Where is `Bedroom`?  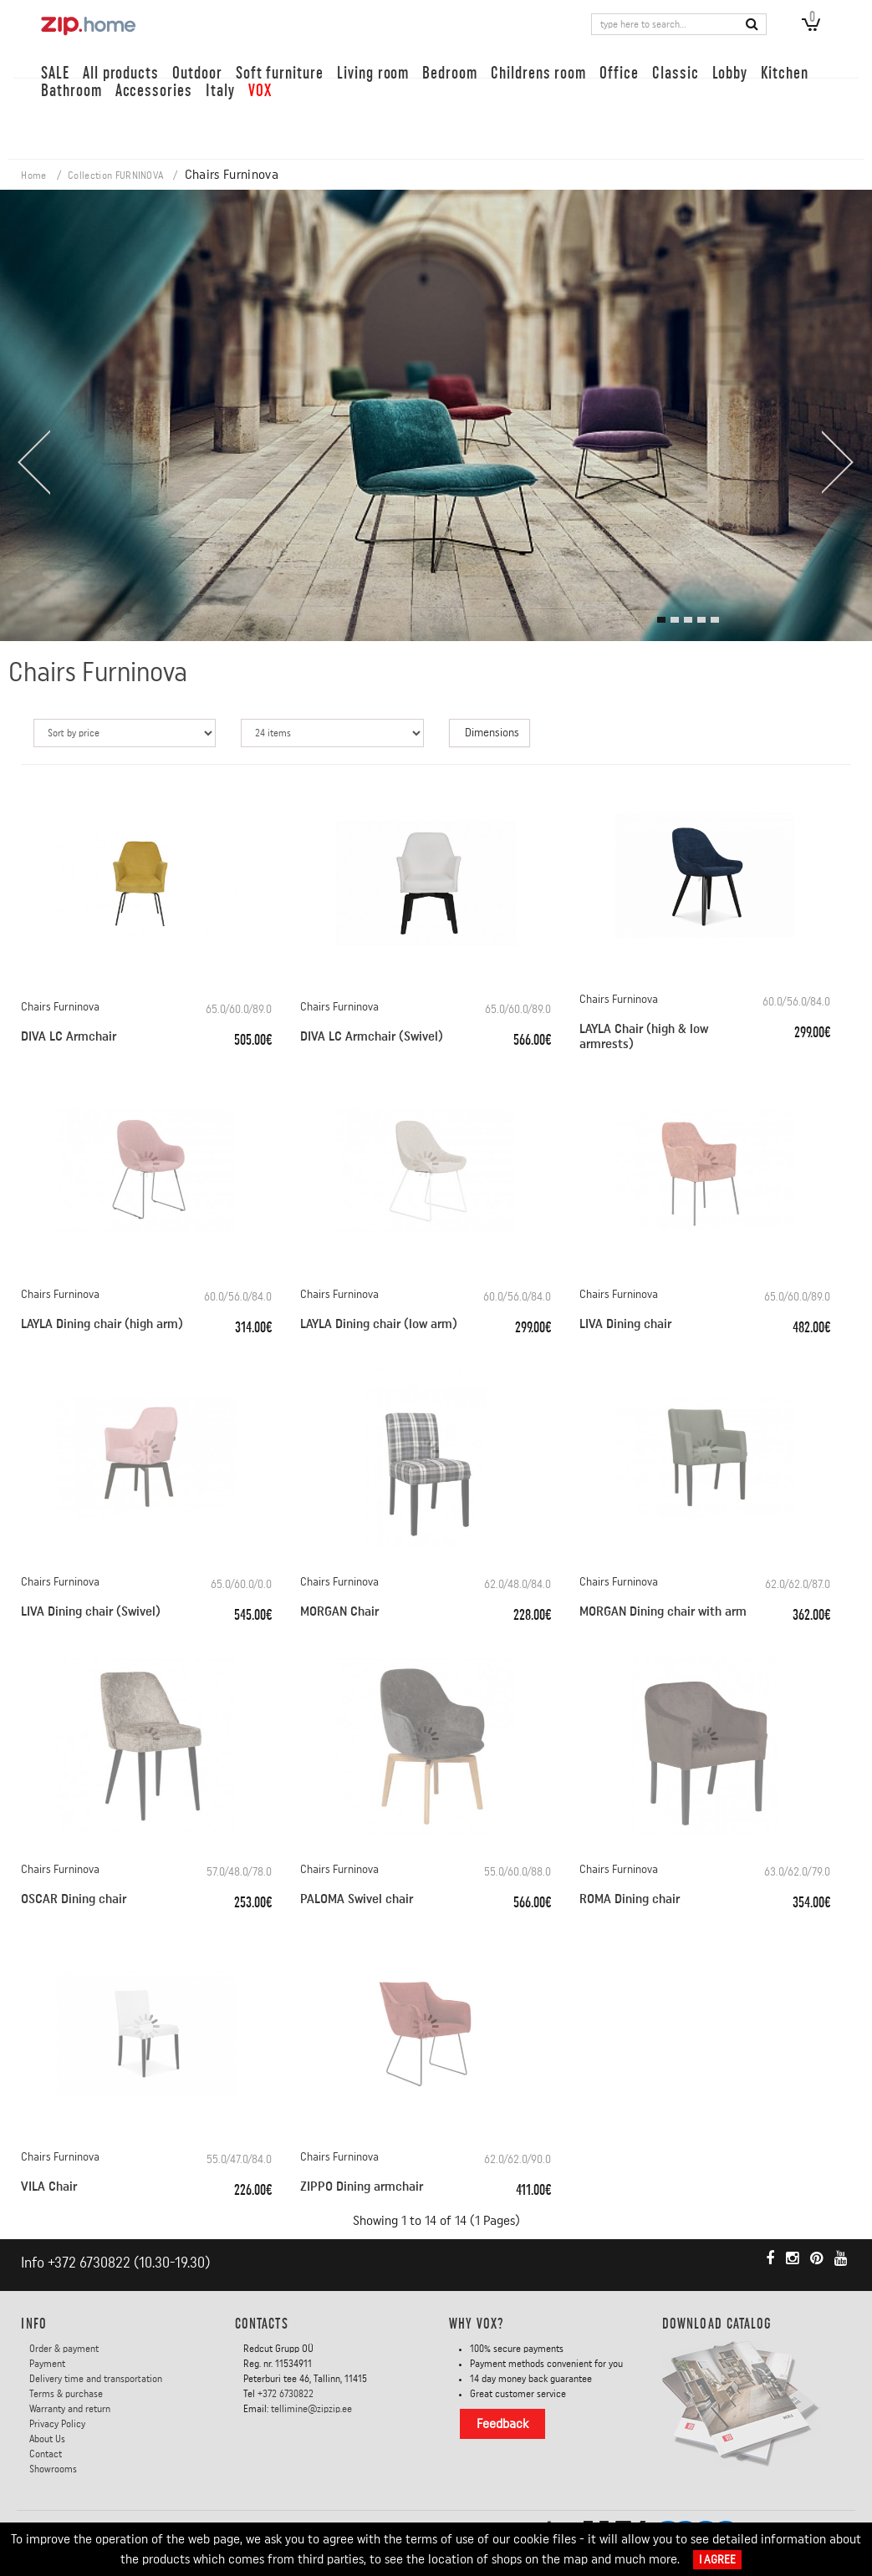 Bedroom is located at coordinates (449, 73).